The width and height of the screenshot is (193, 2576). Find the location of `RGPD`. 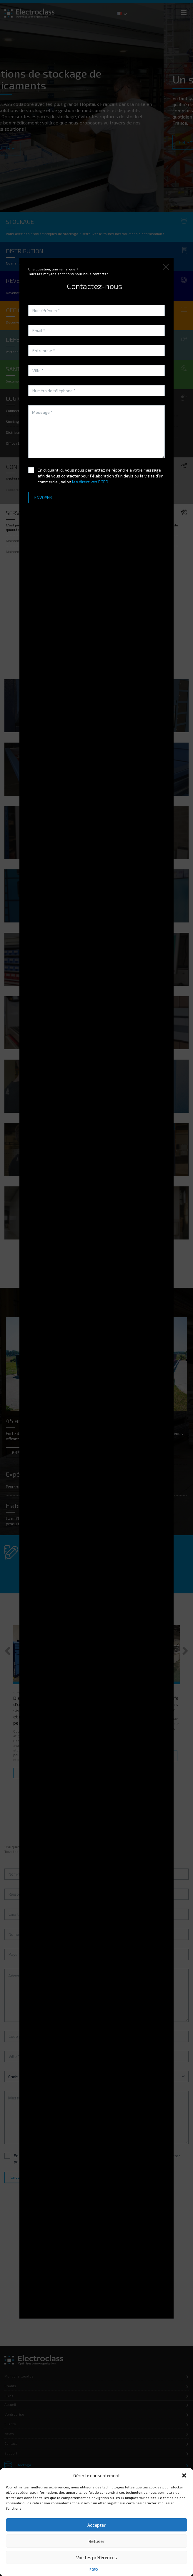

RGPD is located at coordinates (93, 2569).